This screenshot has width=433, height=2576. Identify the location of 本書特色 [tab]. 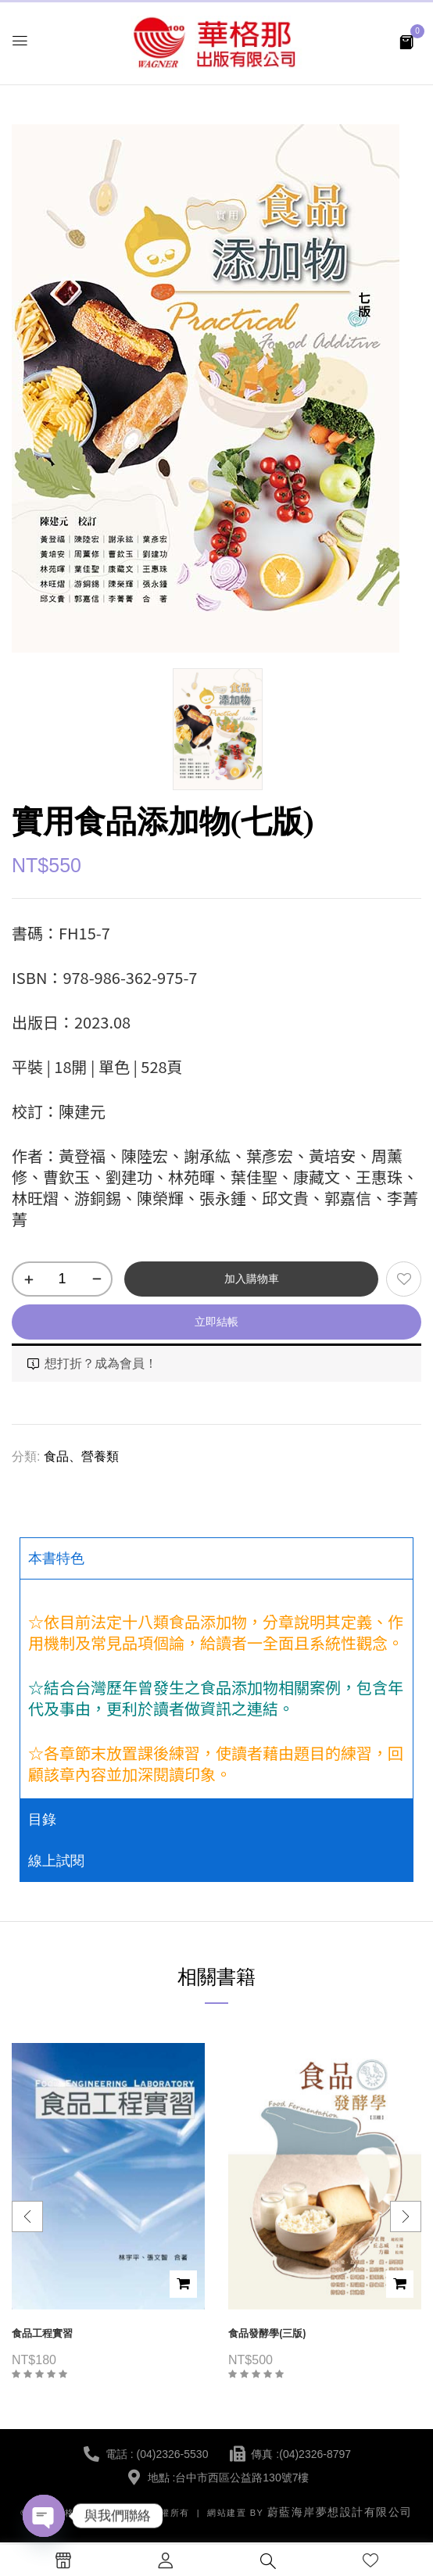
(56, 1558).